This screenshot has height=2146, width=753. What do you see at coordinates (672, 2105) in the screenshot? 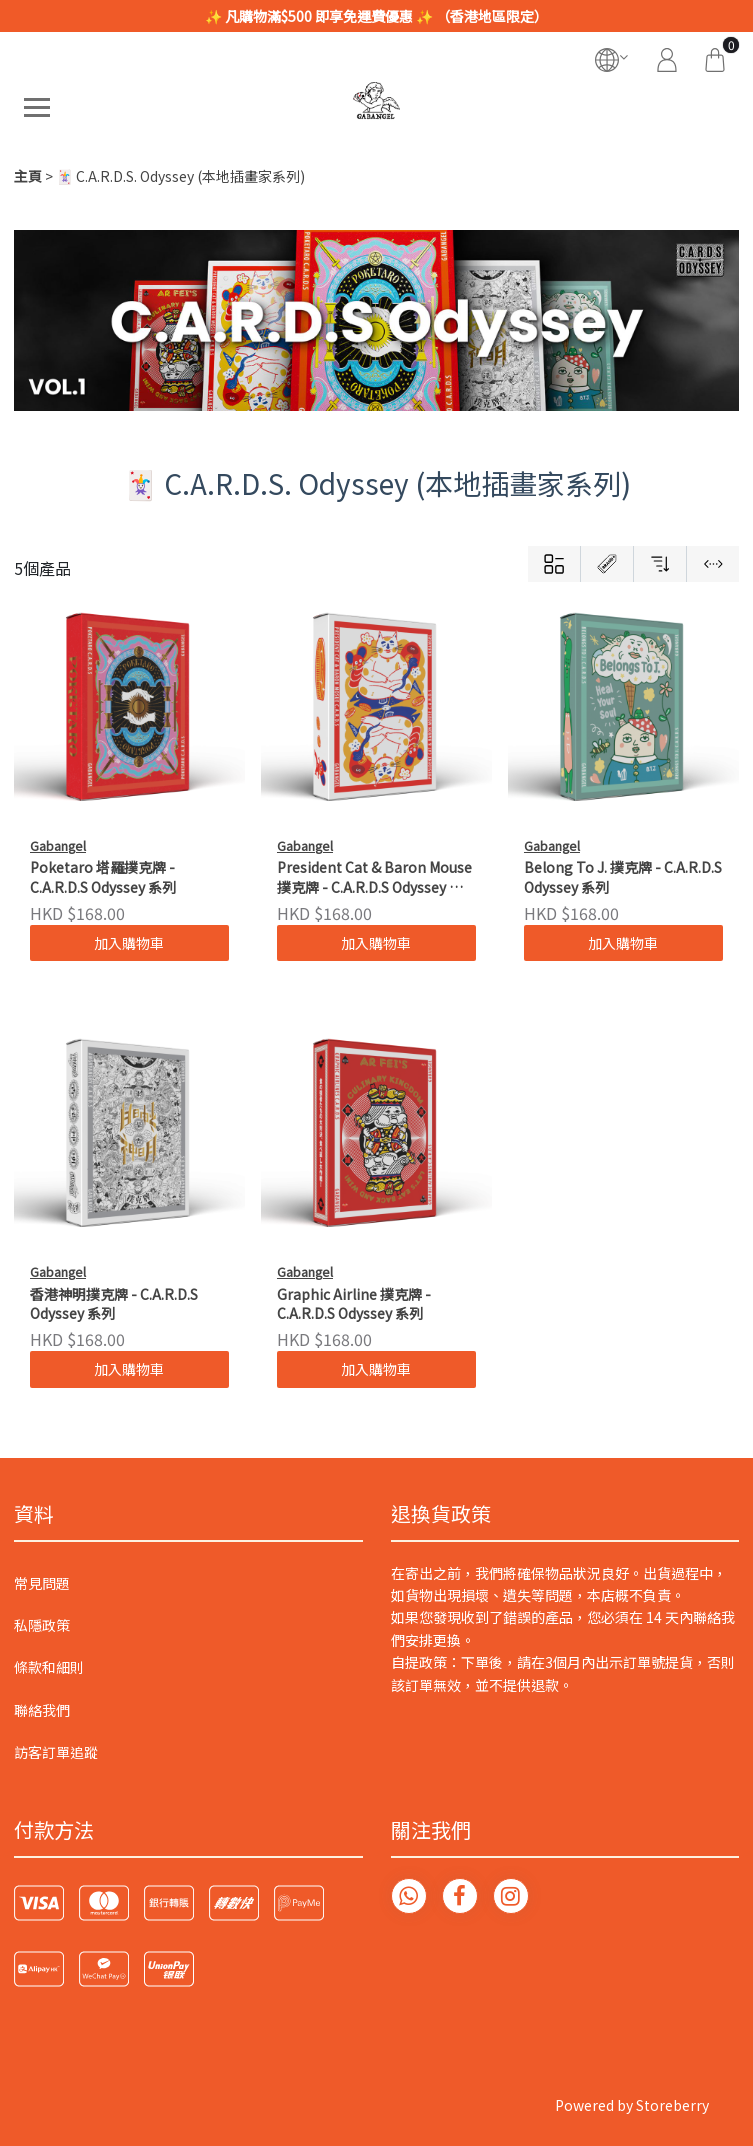
I see `Storeberry` at bounding box center [672, 2105].